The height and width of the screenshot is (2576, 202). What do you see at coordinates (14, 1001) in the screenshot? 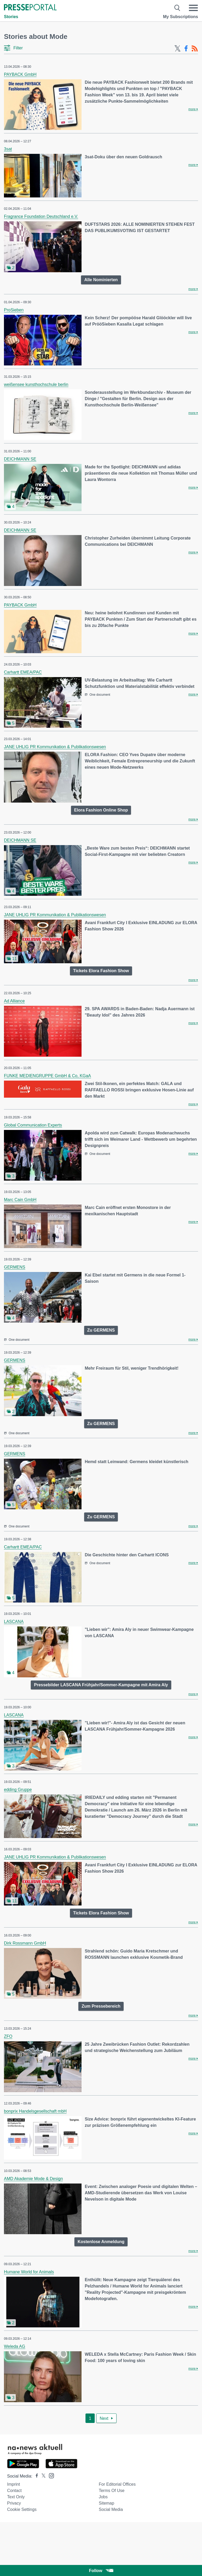
I see `Ad Alliance` at bounding box center [14, 1001].